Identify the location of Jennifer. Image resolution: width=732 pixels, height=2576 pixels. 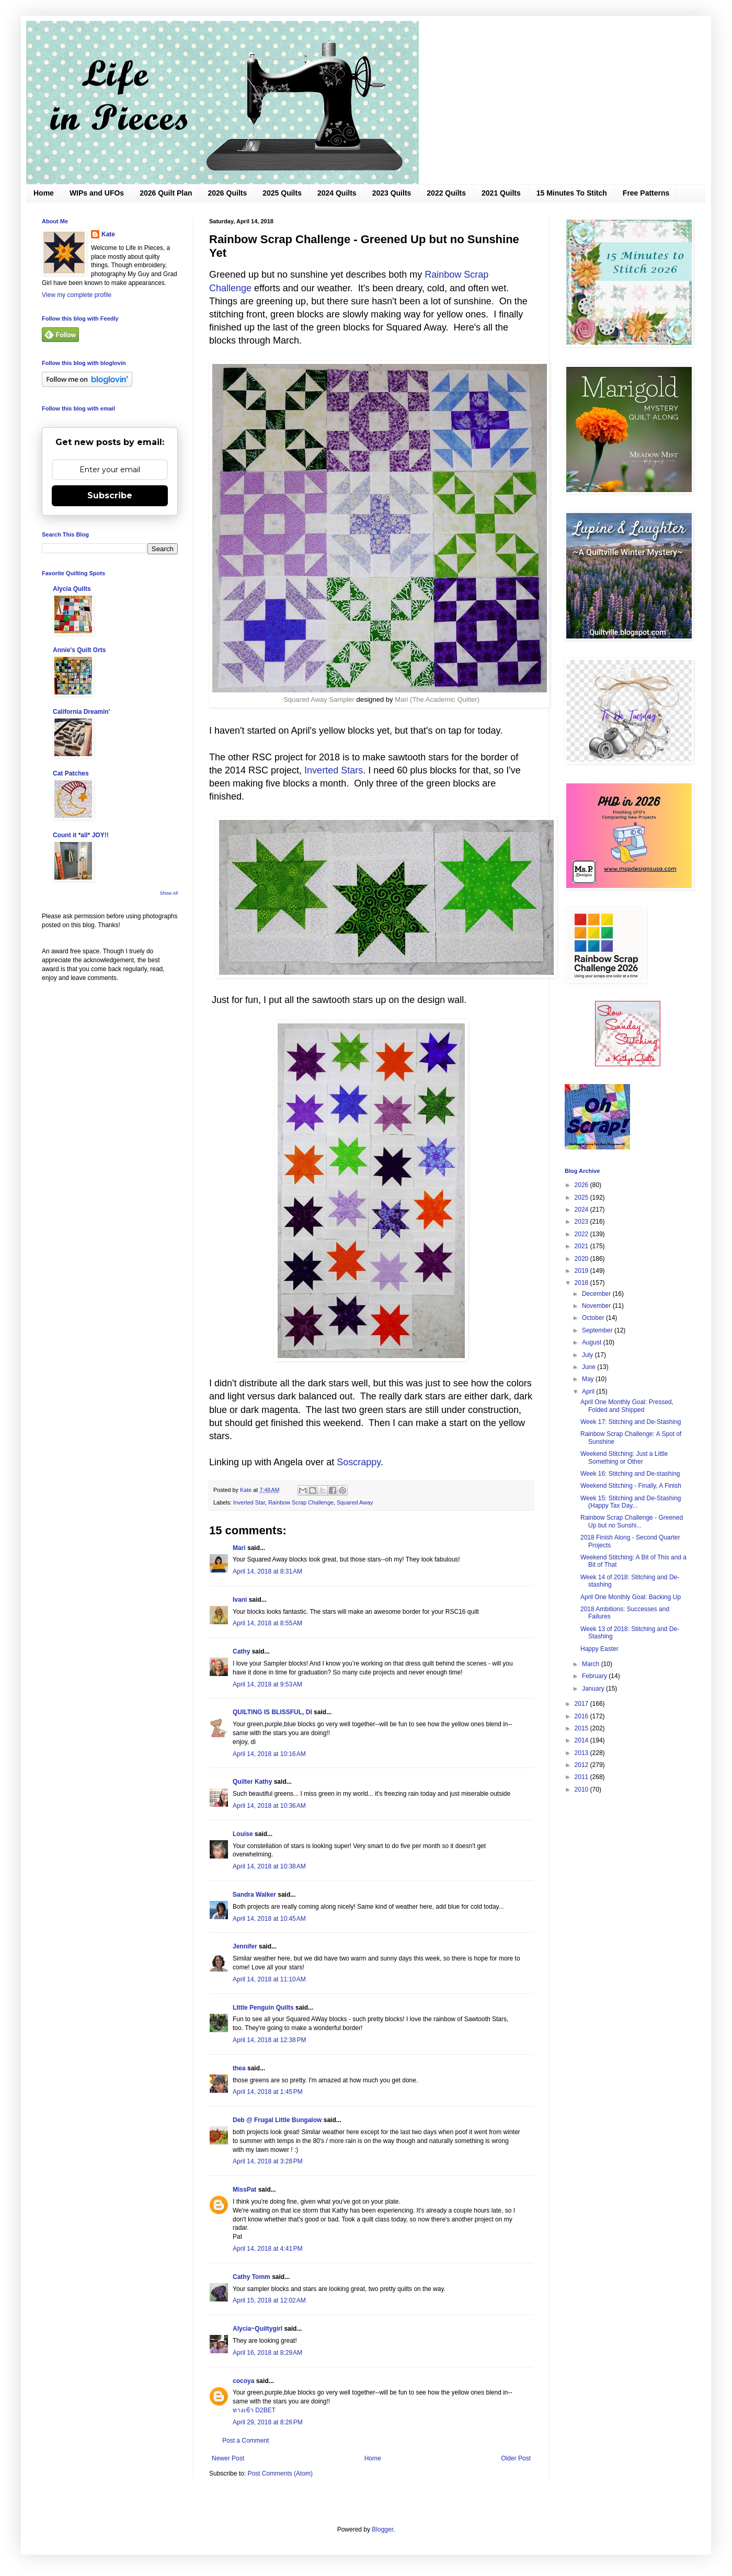
(245, 1946).